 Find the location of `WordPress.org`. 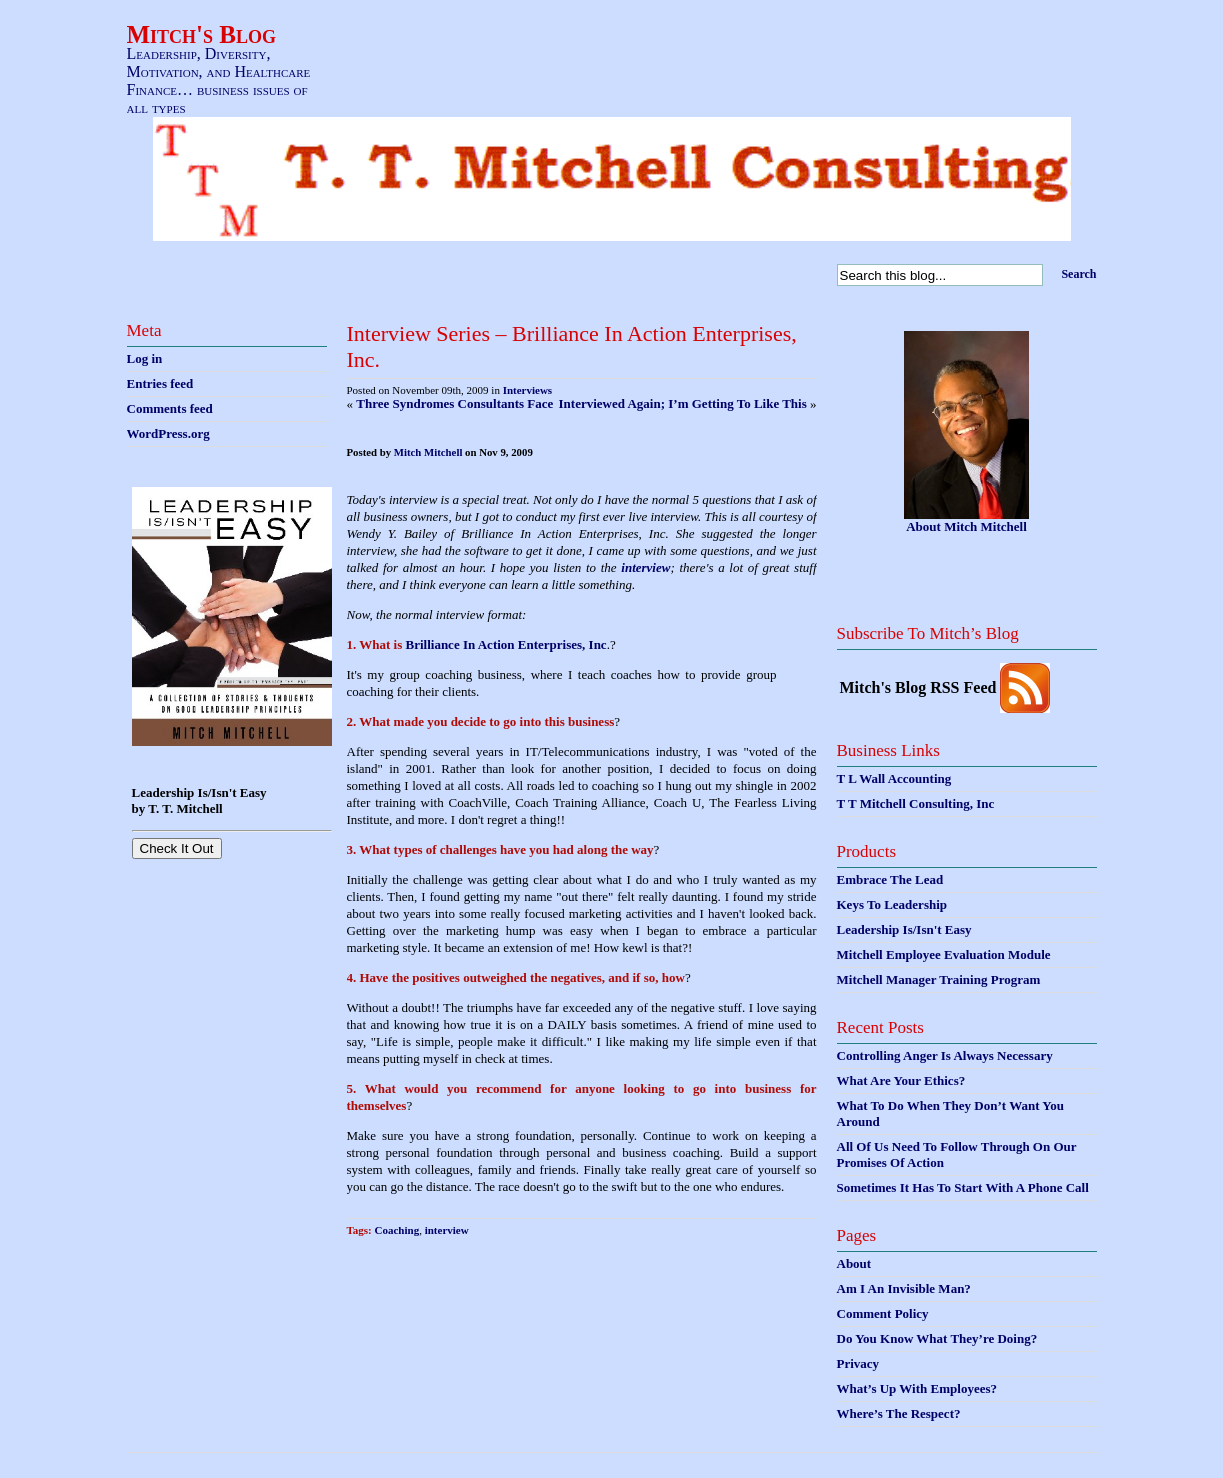

WordPress.org is located at coordinates (168, 433).